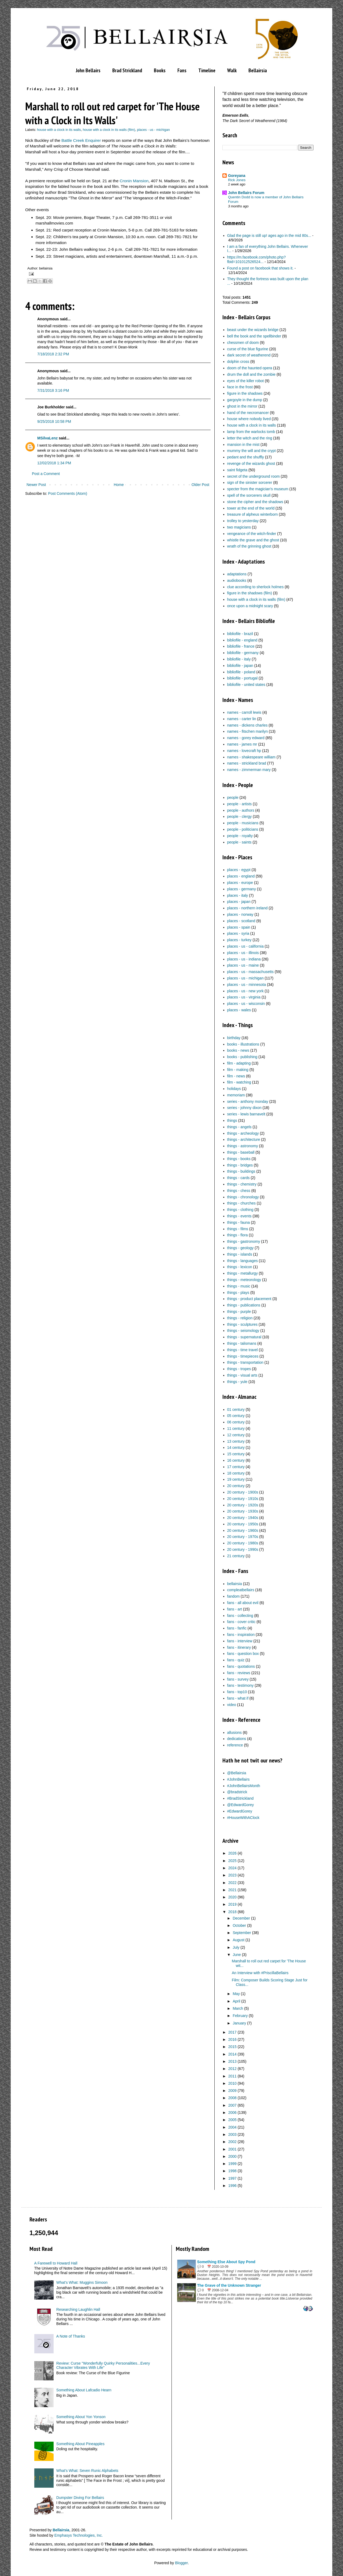 This screenshot has height=2576, width=343. Describe the element at coordinates (236, 1416) in the screenshot. I see `05 century` at that location.